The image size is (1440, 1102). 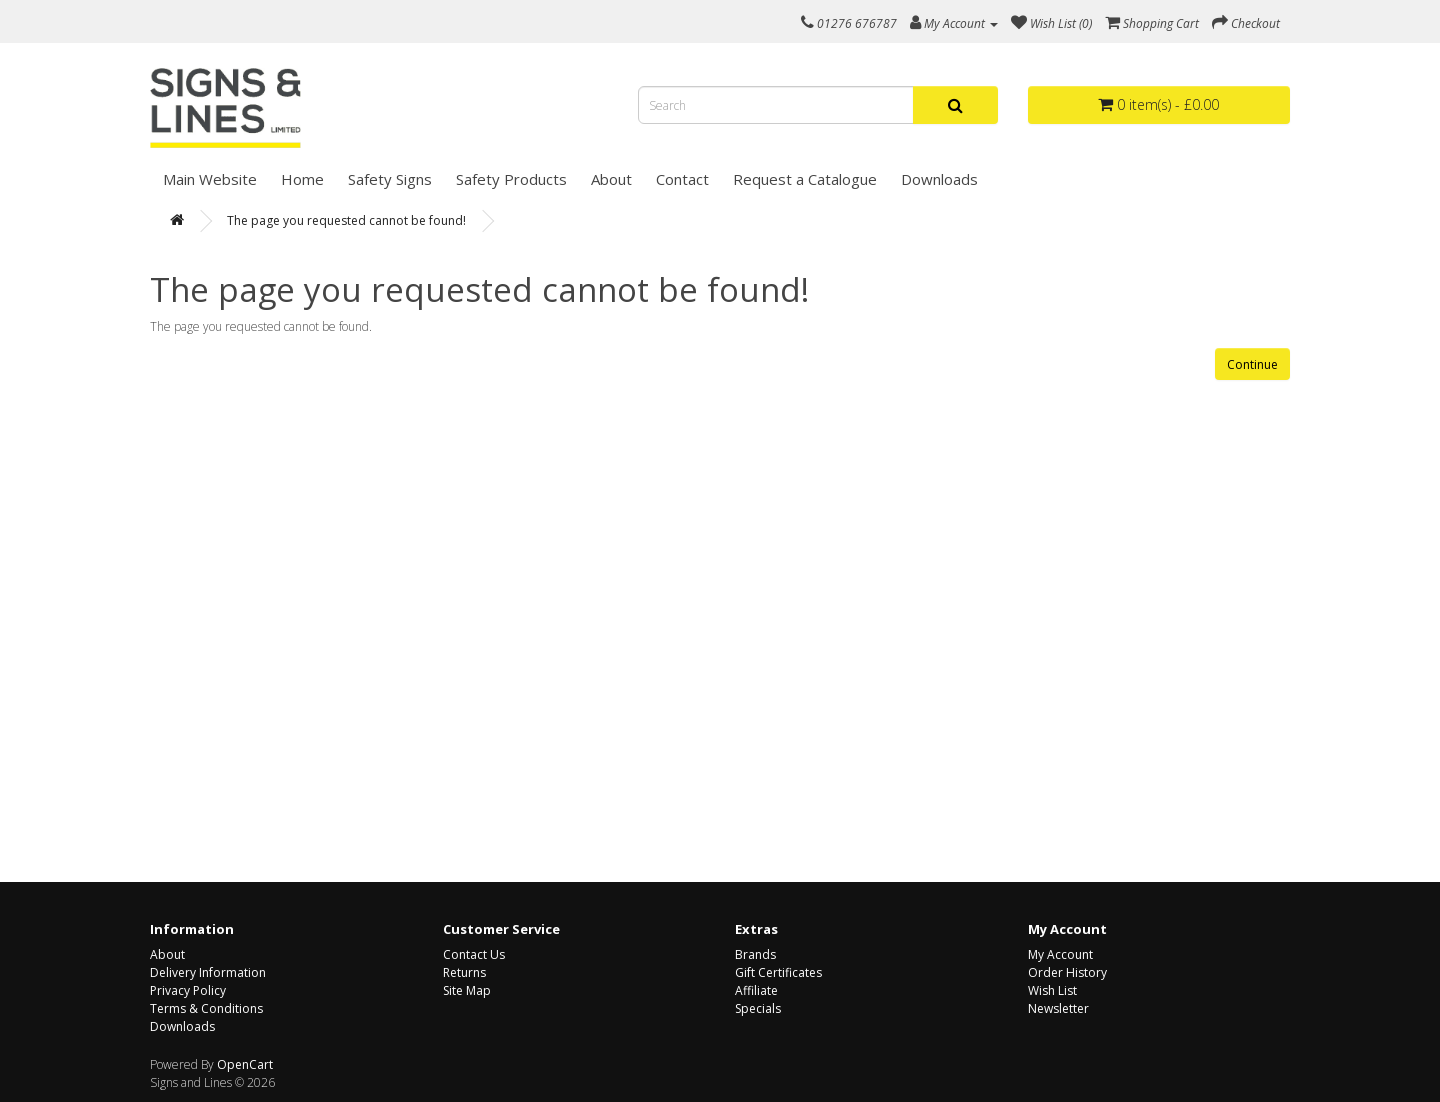 I want to click on Contact, so click(x=682, y=179).